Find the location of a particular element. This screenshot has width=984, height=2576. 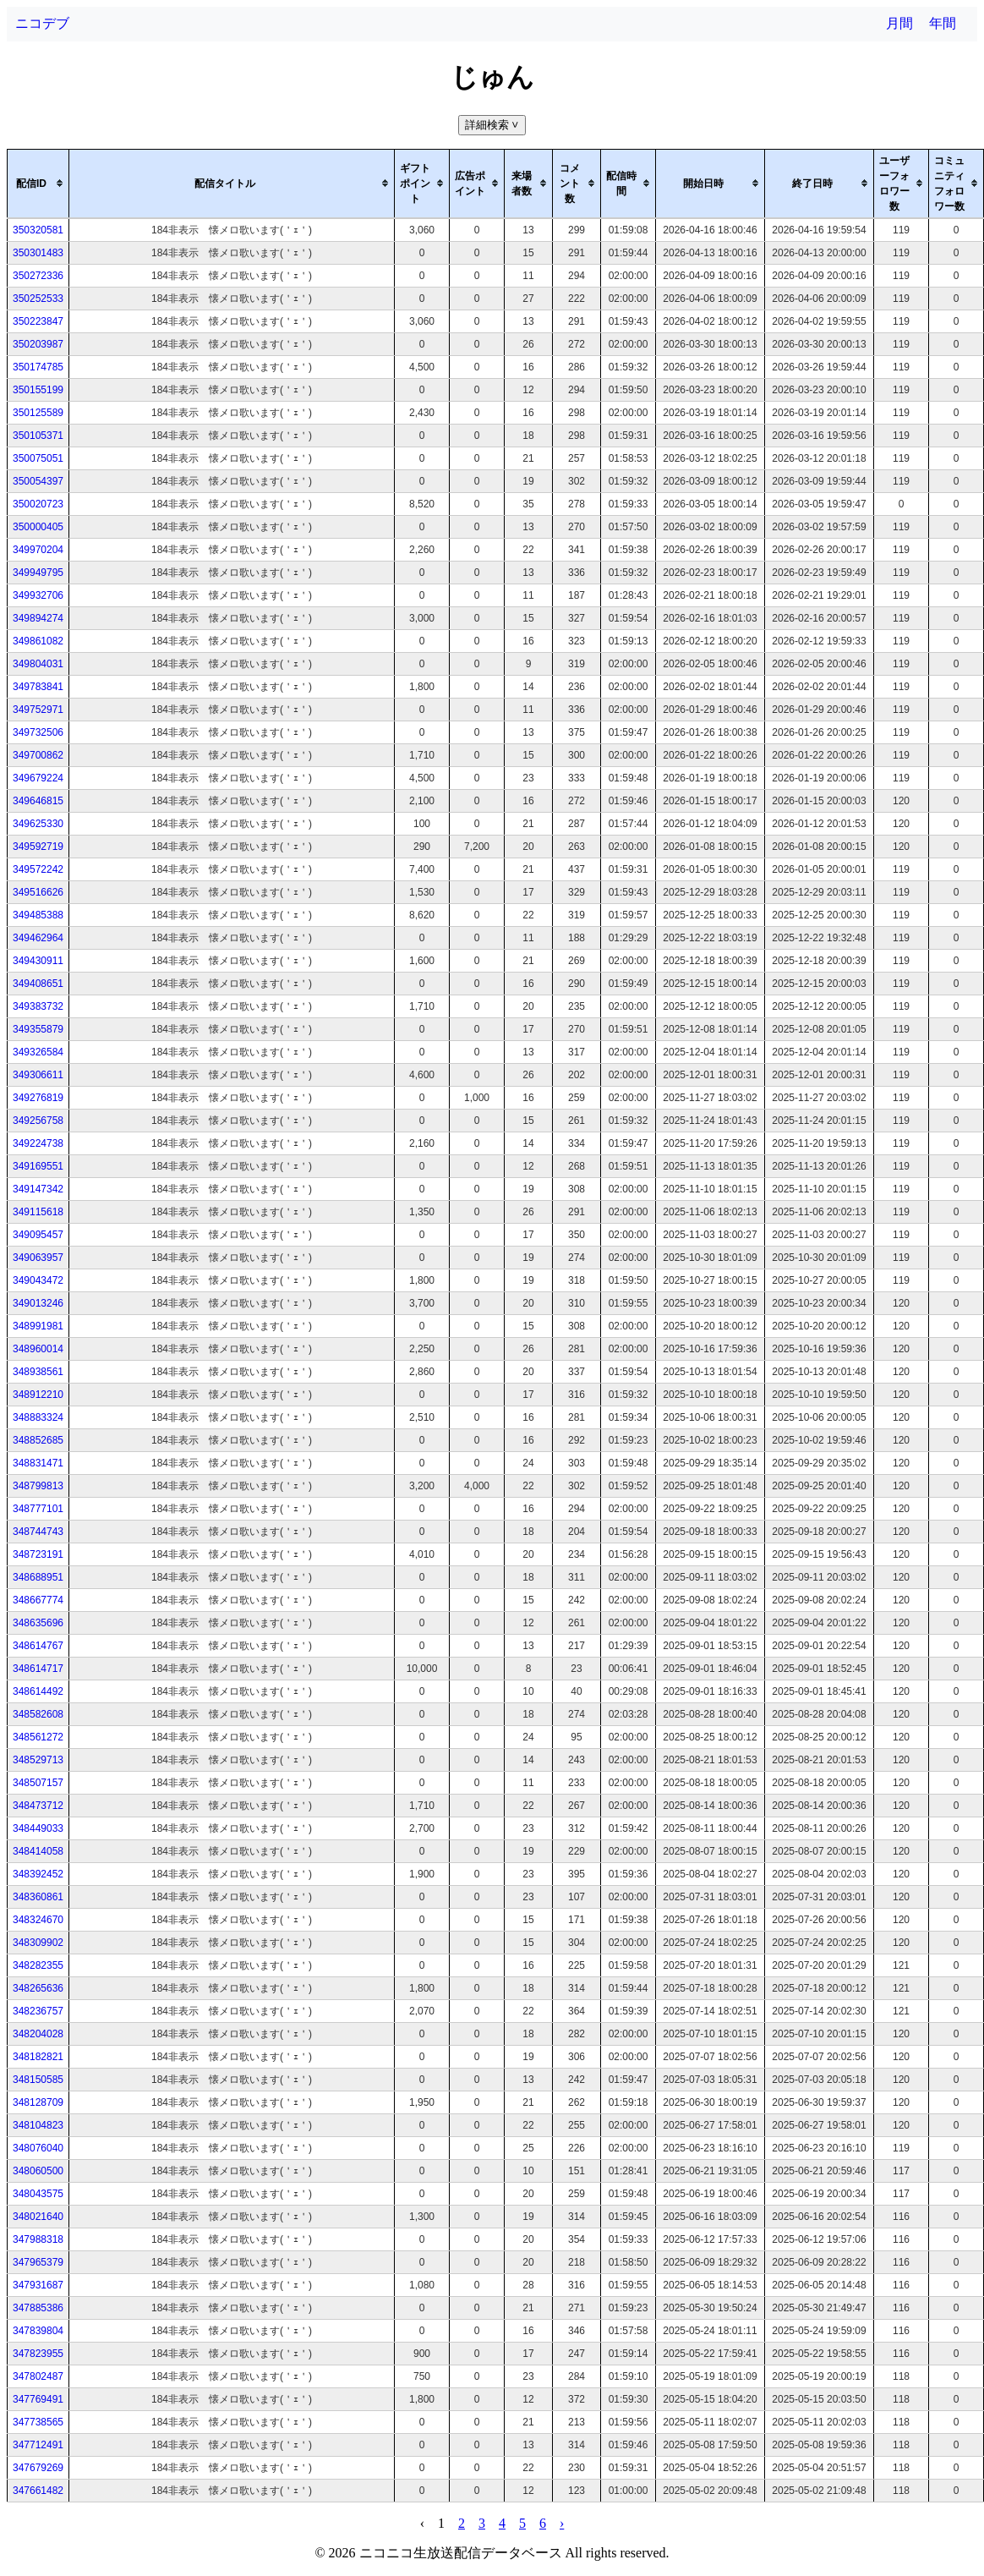

348104823 is located at coordinates (38, 2125).